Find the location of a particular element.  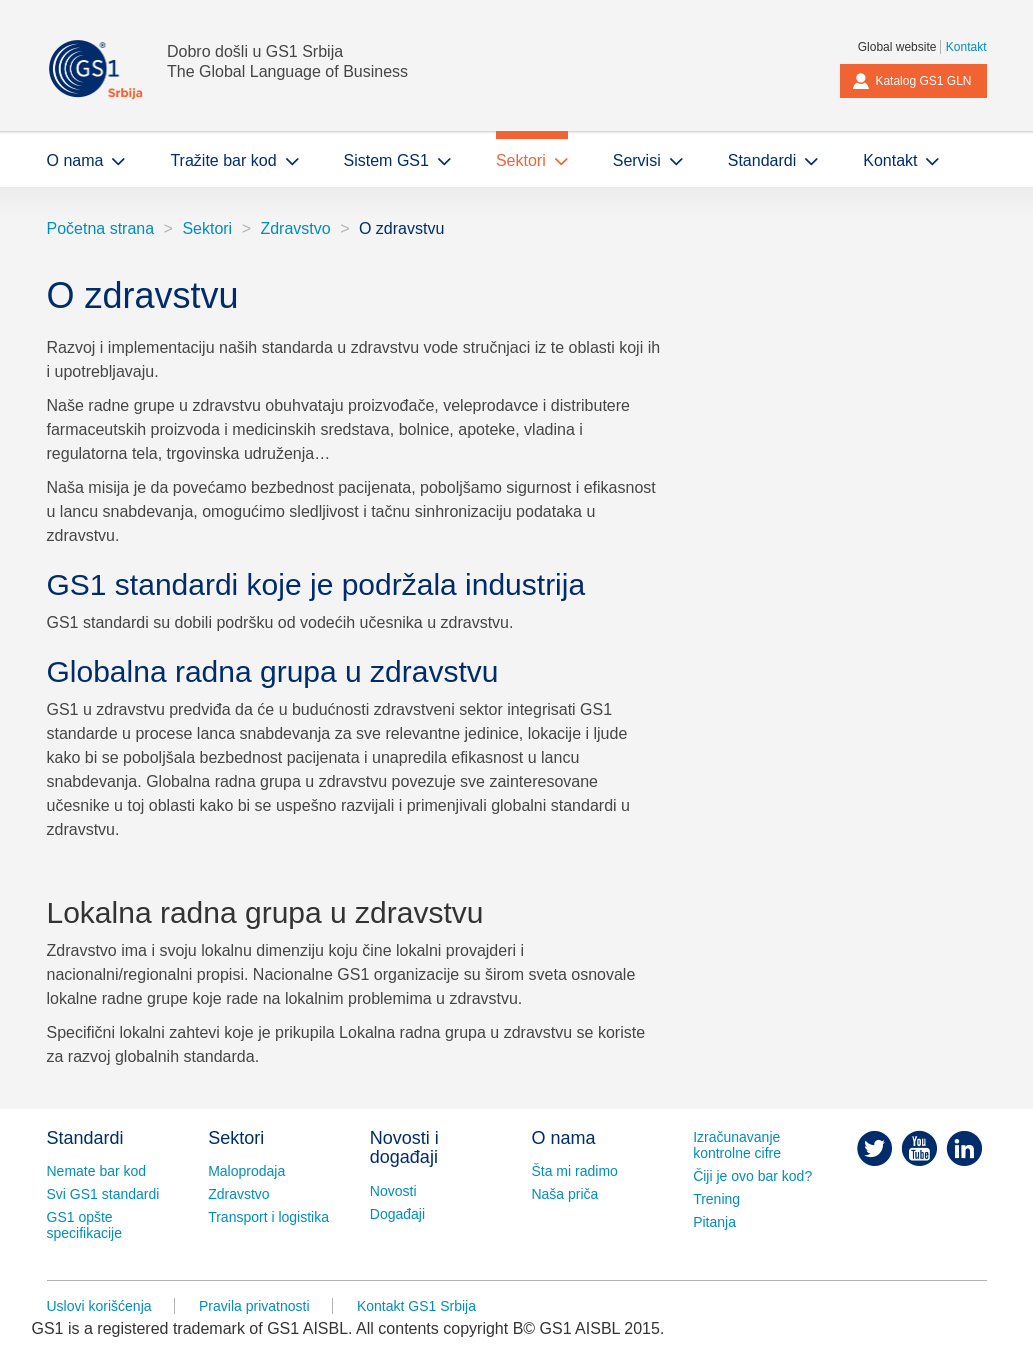

Trening is located at coordinates (716, 1199).